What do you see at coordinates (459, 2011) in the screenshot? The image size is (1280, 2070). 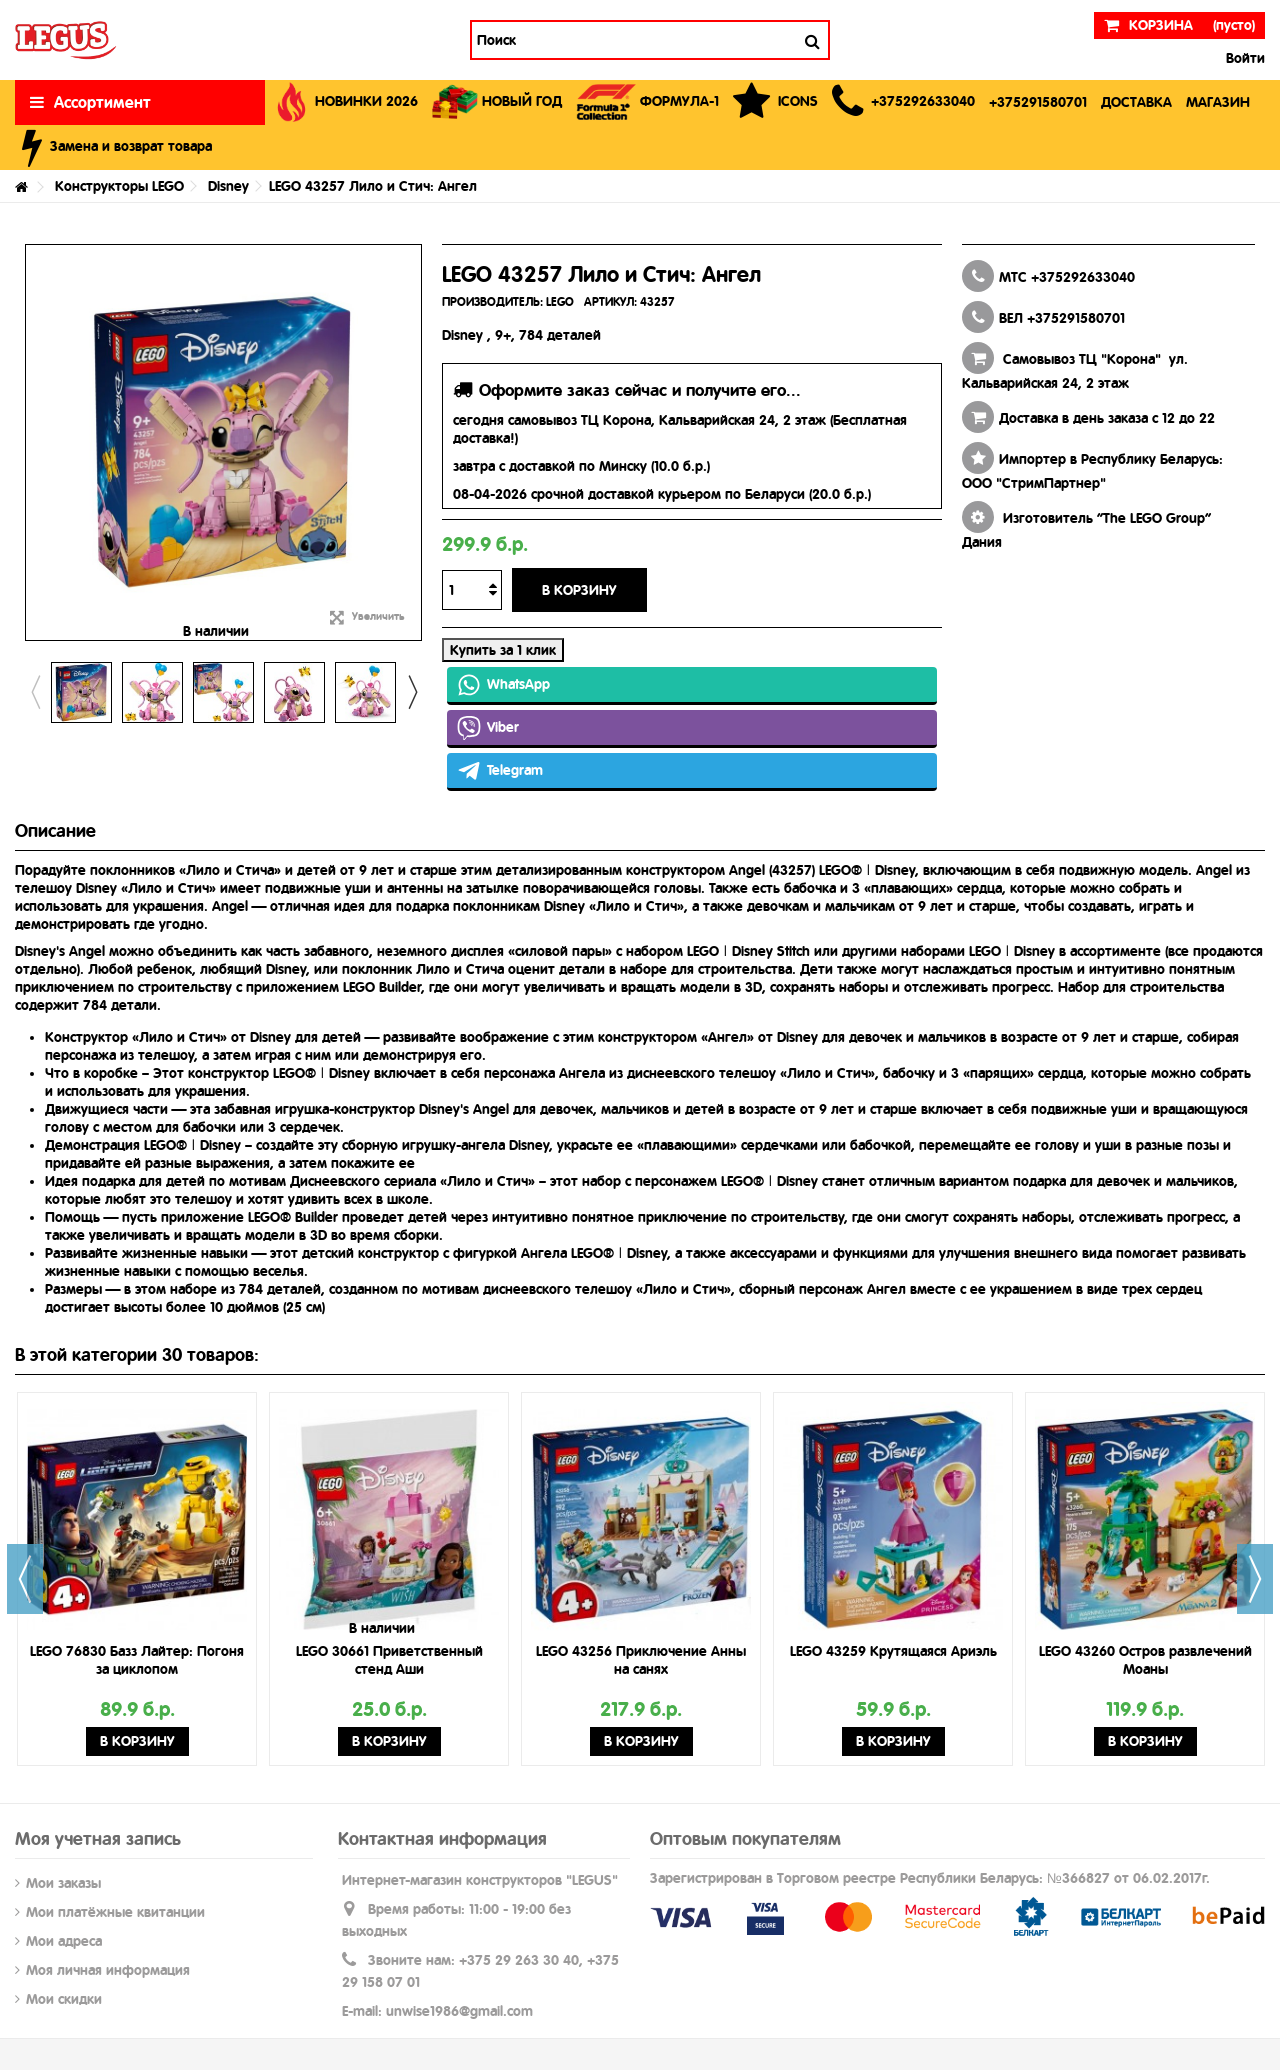 I see `unwise1986@gmail.com` at bounding box center [459, 2011].